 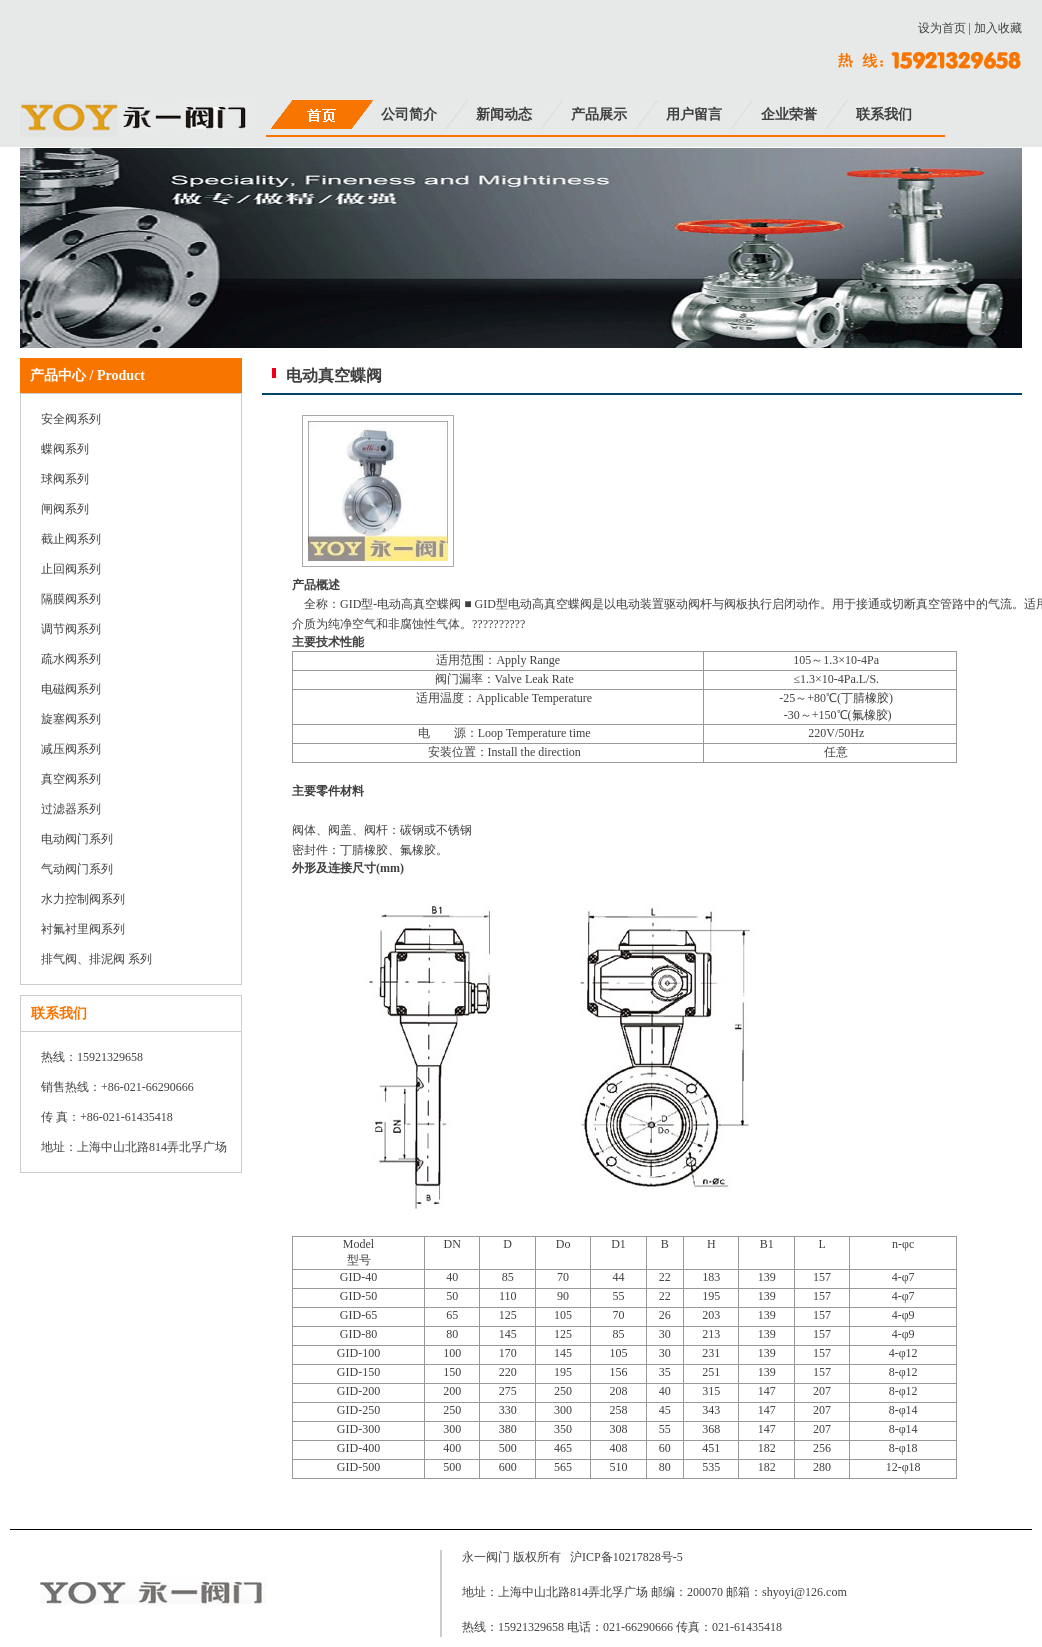 I want to click on 用户留言, so click(x=694, y=114).